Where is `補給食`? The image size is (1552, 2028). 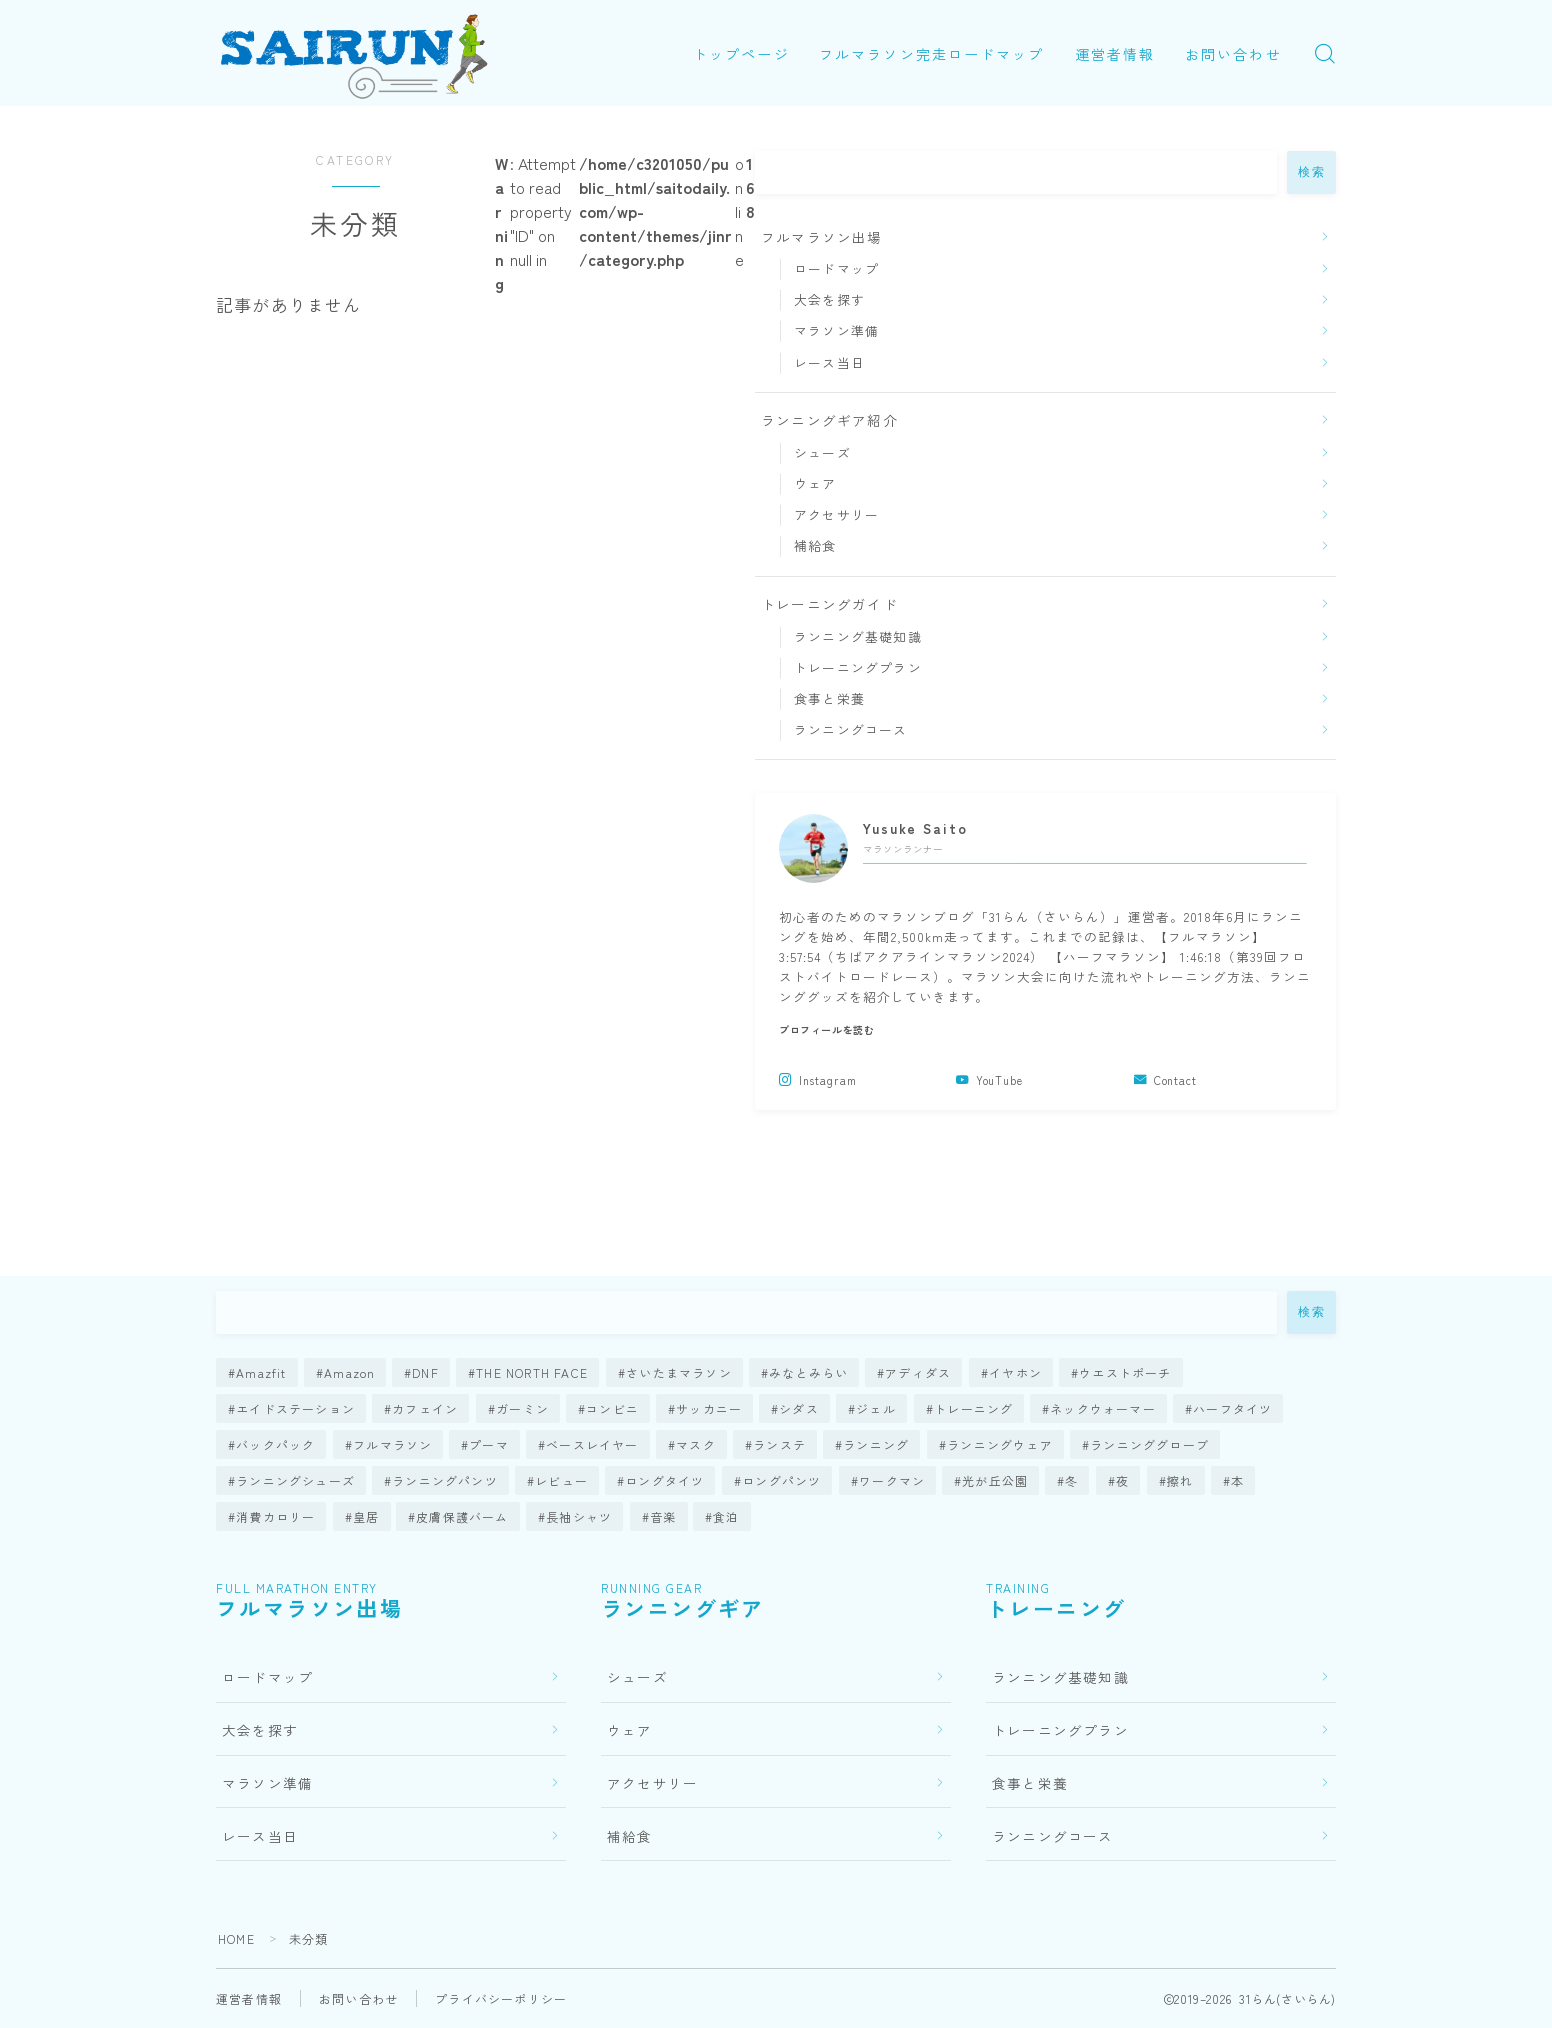
補給食 is located at coordinates (815, 545).